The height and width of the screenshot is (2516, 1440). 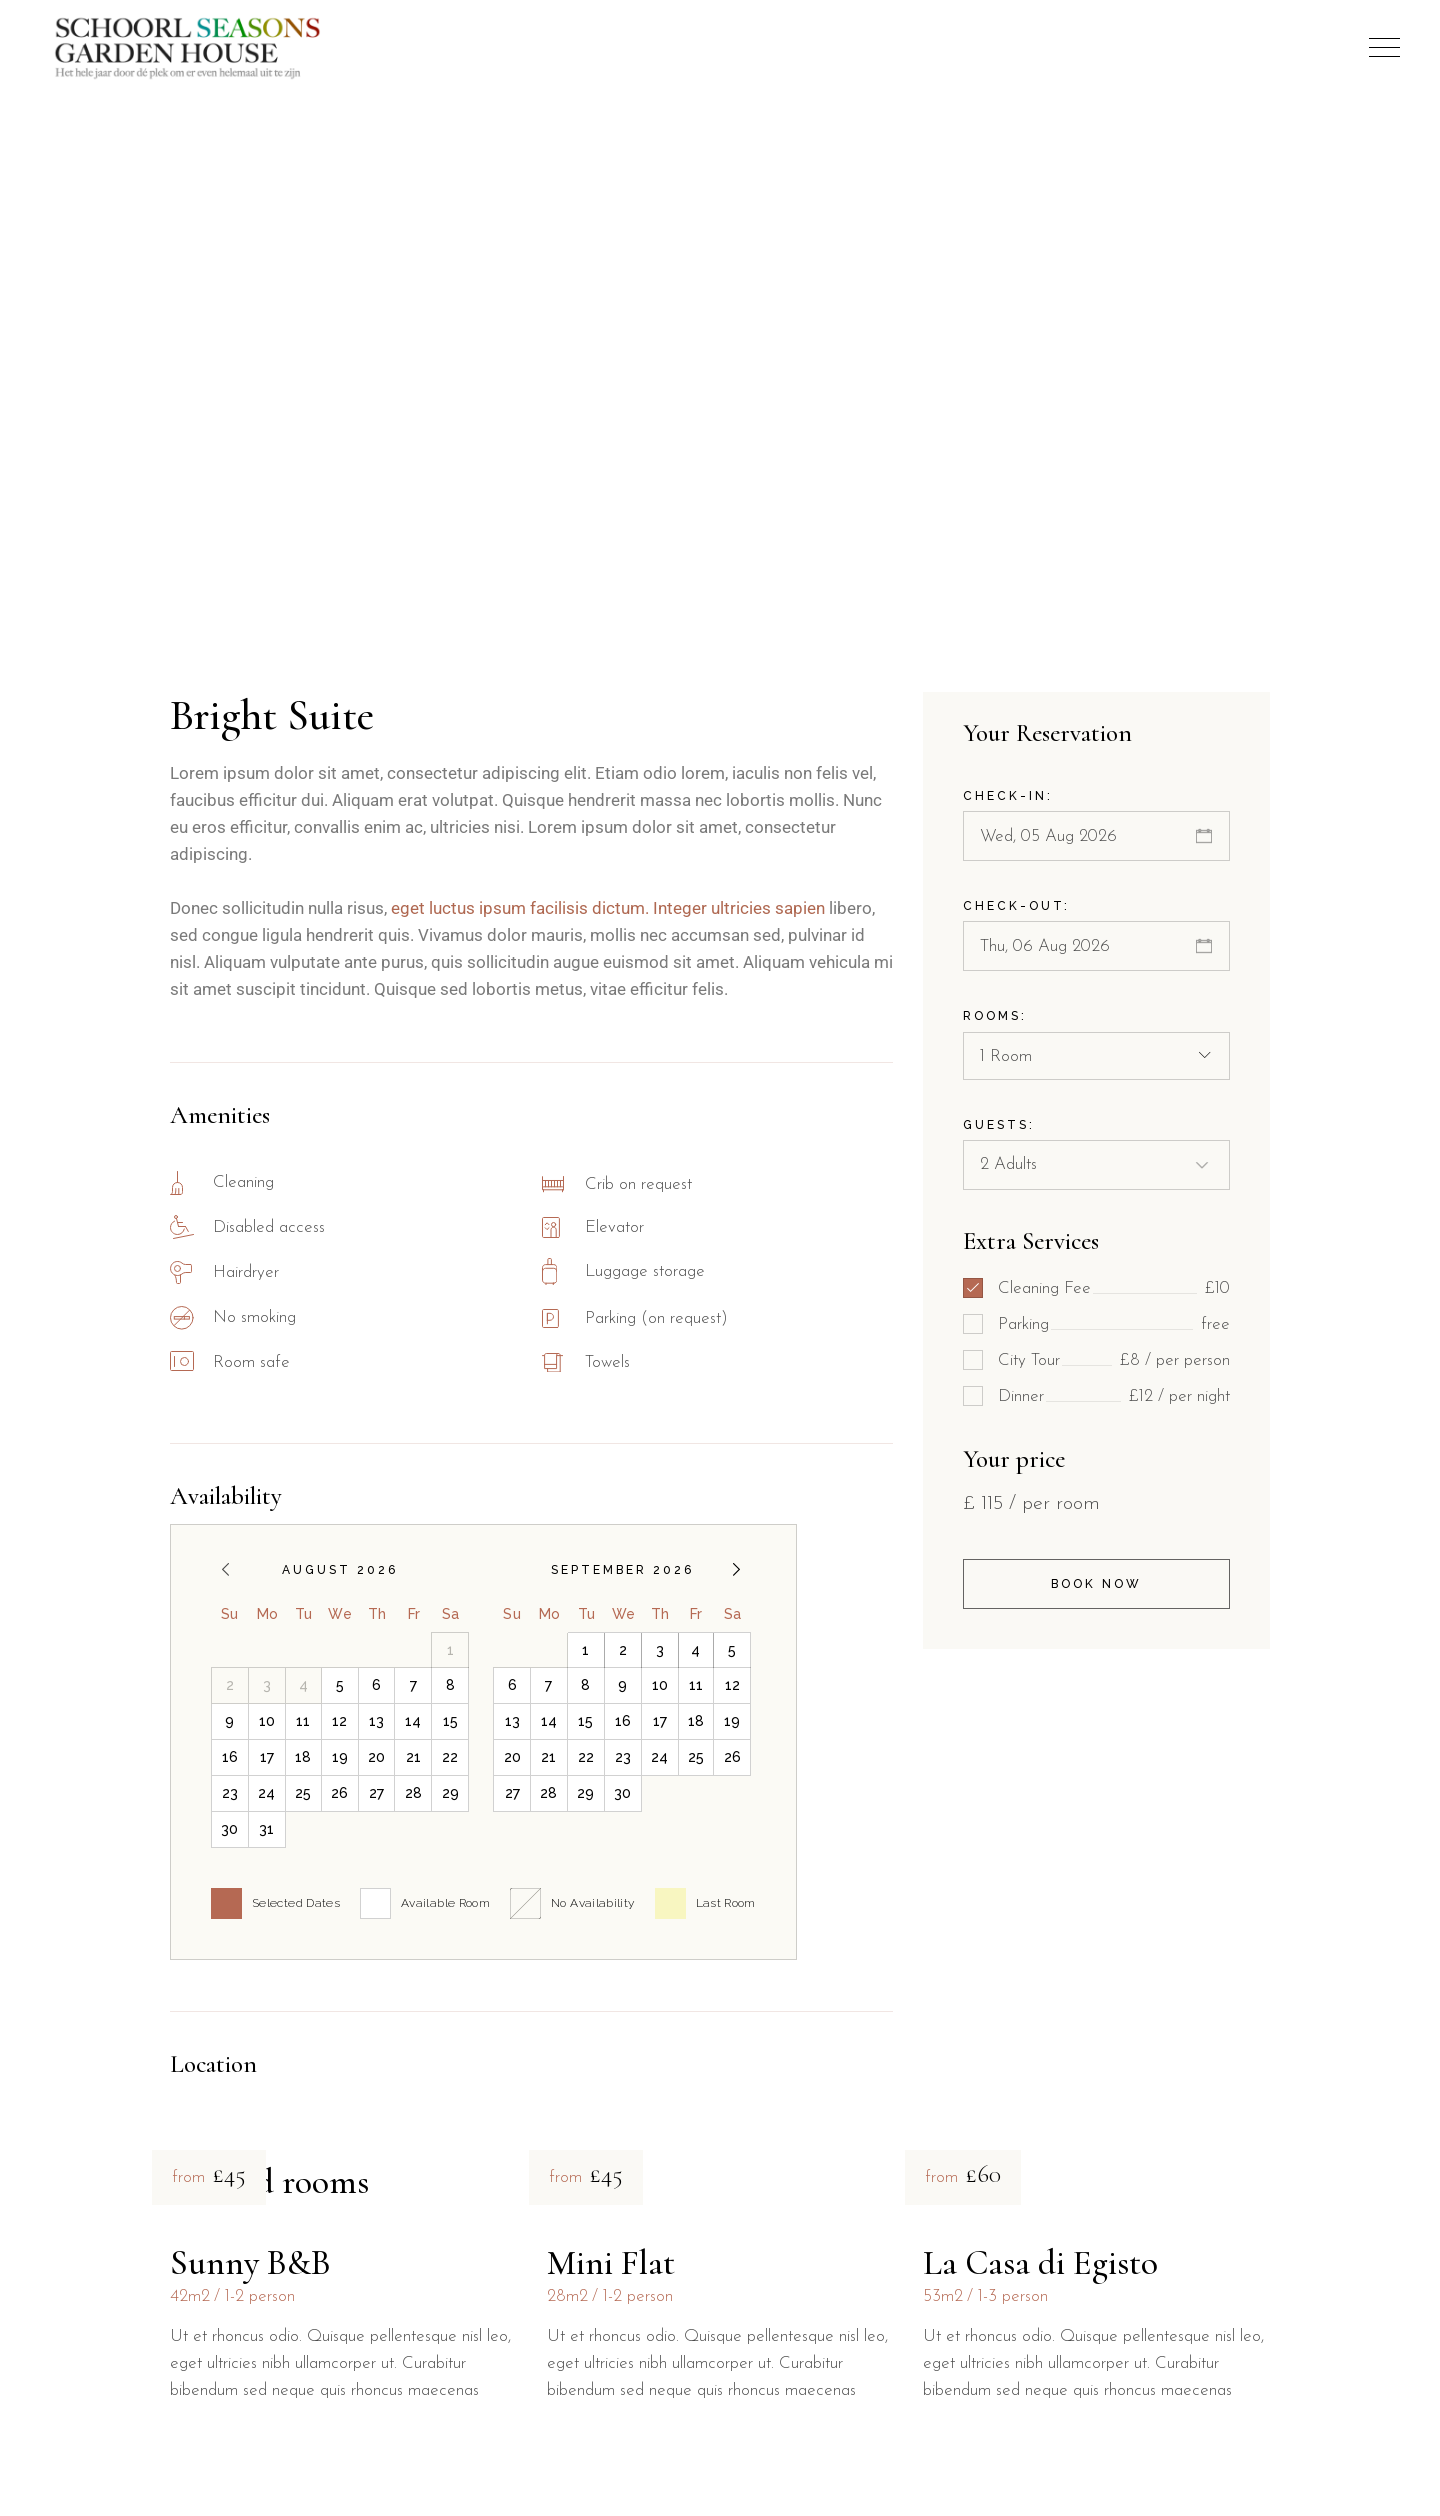 I want to click on Rooms:, so click(x=995, y=1016).